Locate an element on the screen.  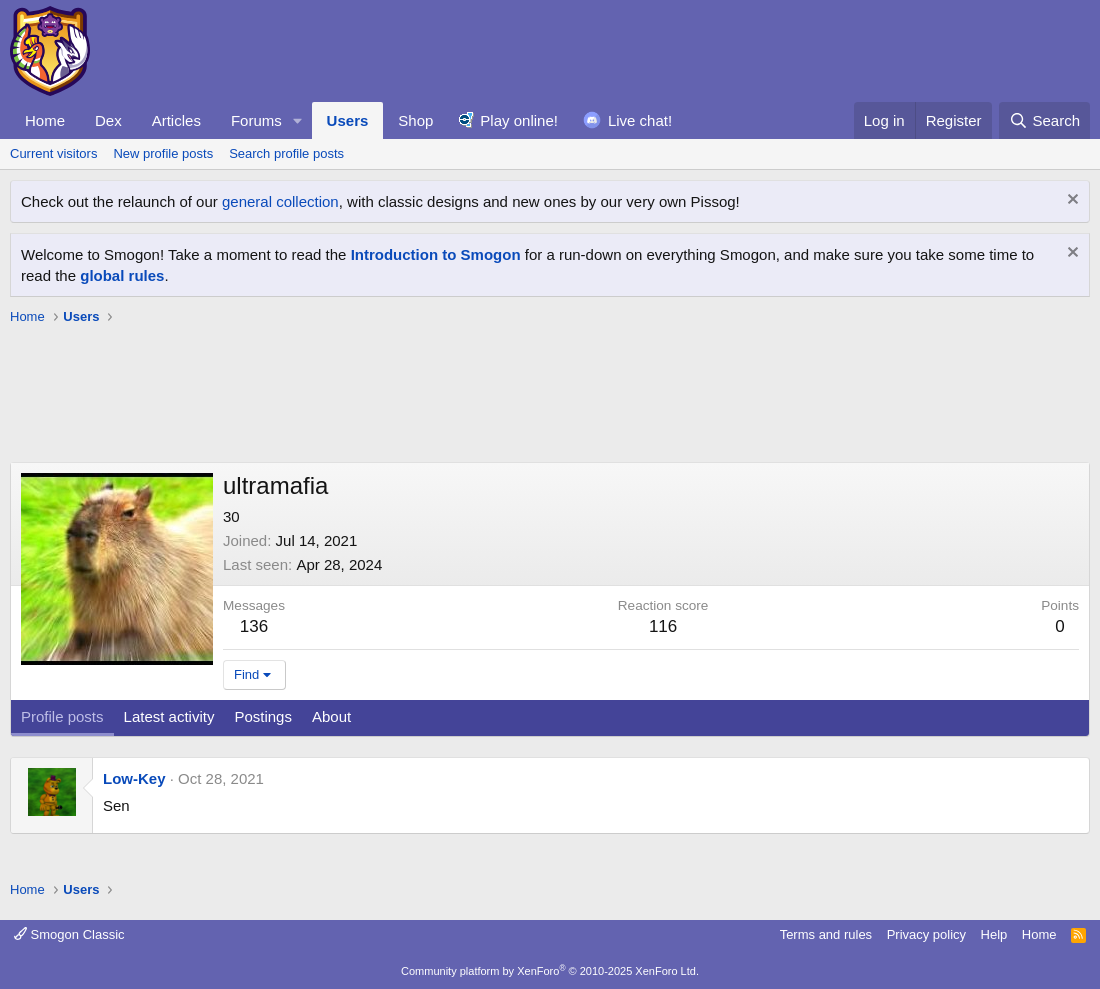
Articles is located at coordinates (176, 120).